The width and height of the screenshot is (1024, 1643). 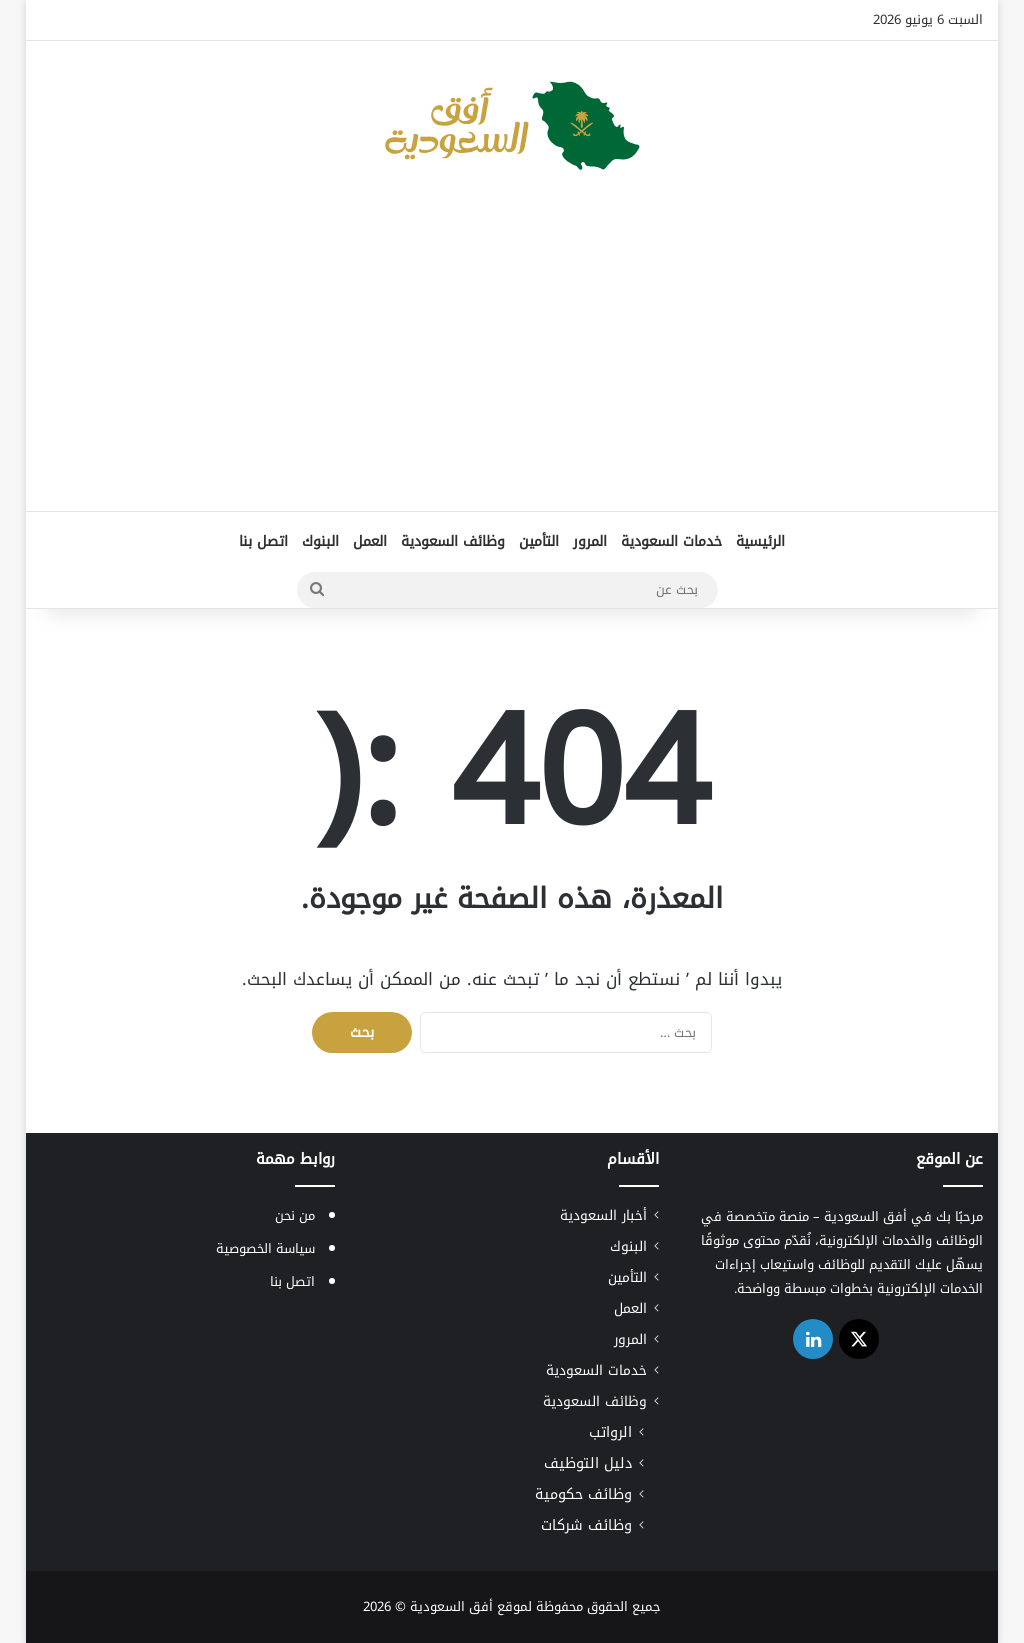 What do you see at coordinates (610, 1432) in the screenshot?
I see `الرواتب` at bounding box center [610, 1432].